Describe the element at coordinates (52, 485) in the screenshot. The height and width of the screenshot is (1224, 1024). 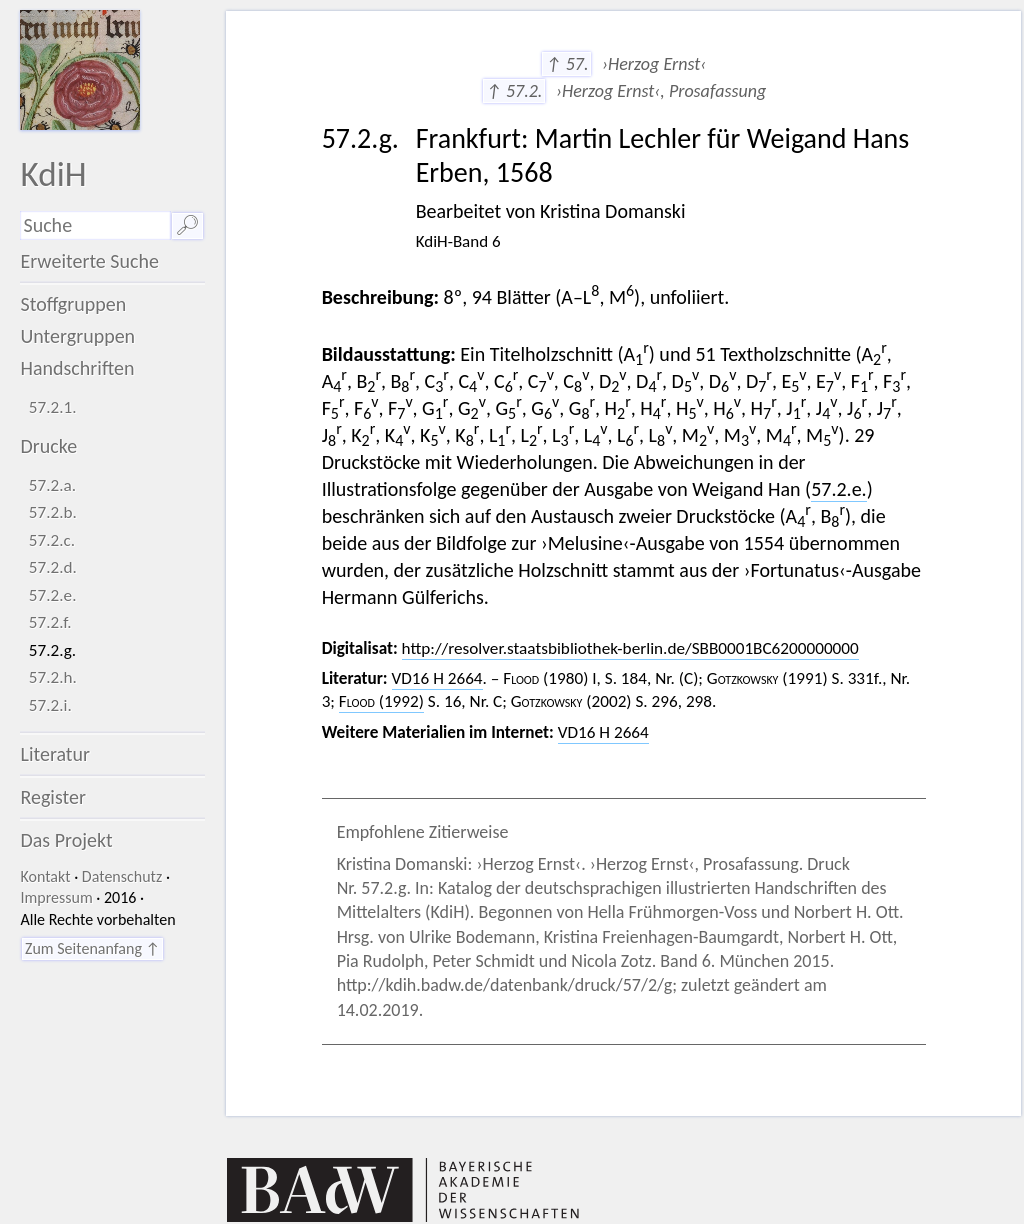
I see `57.2.a.` at that location.